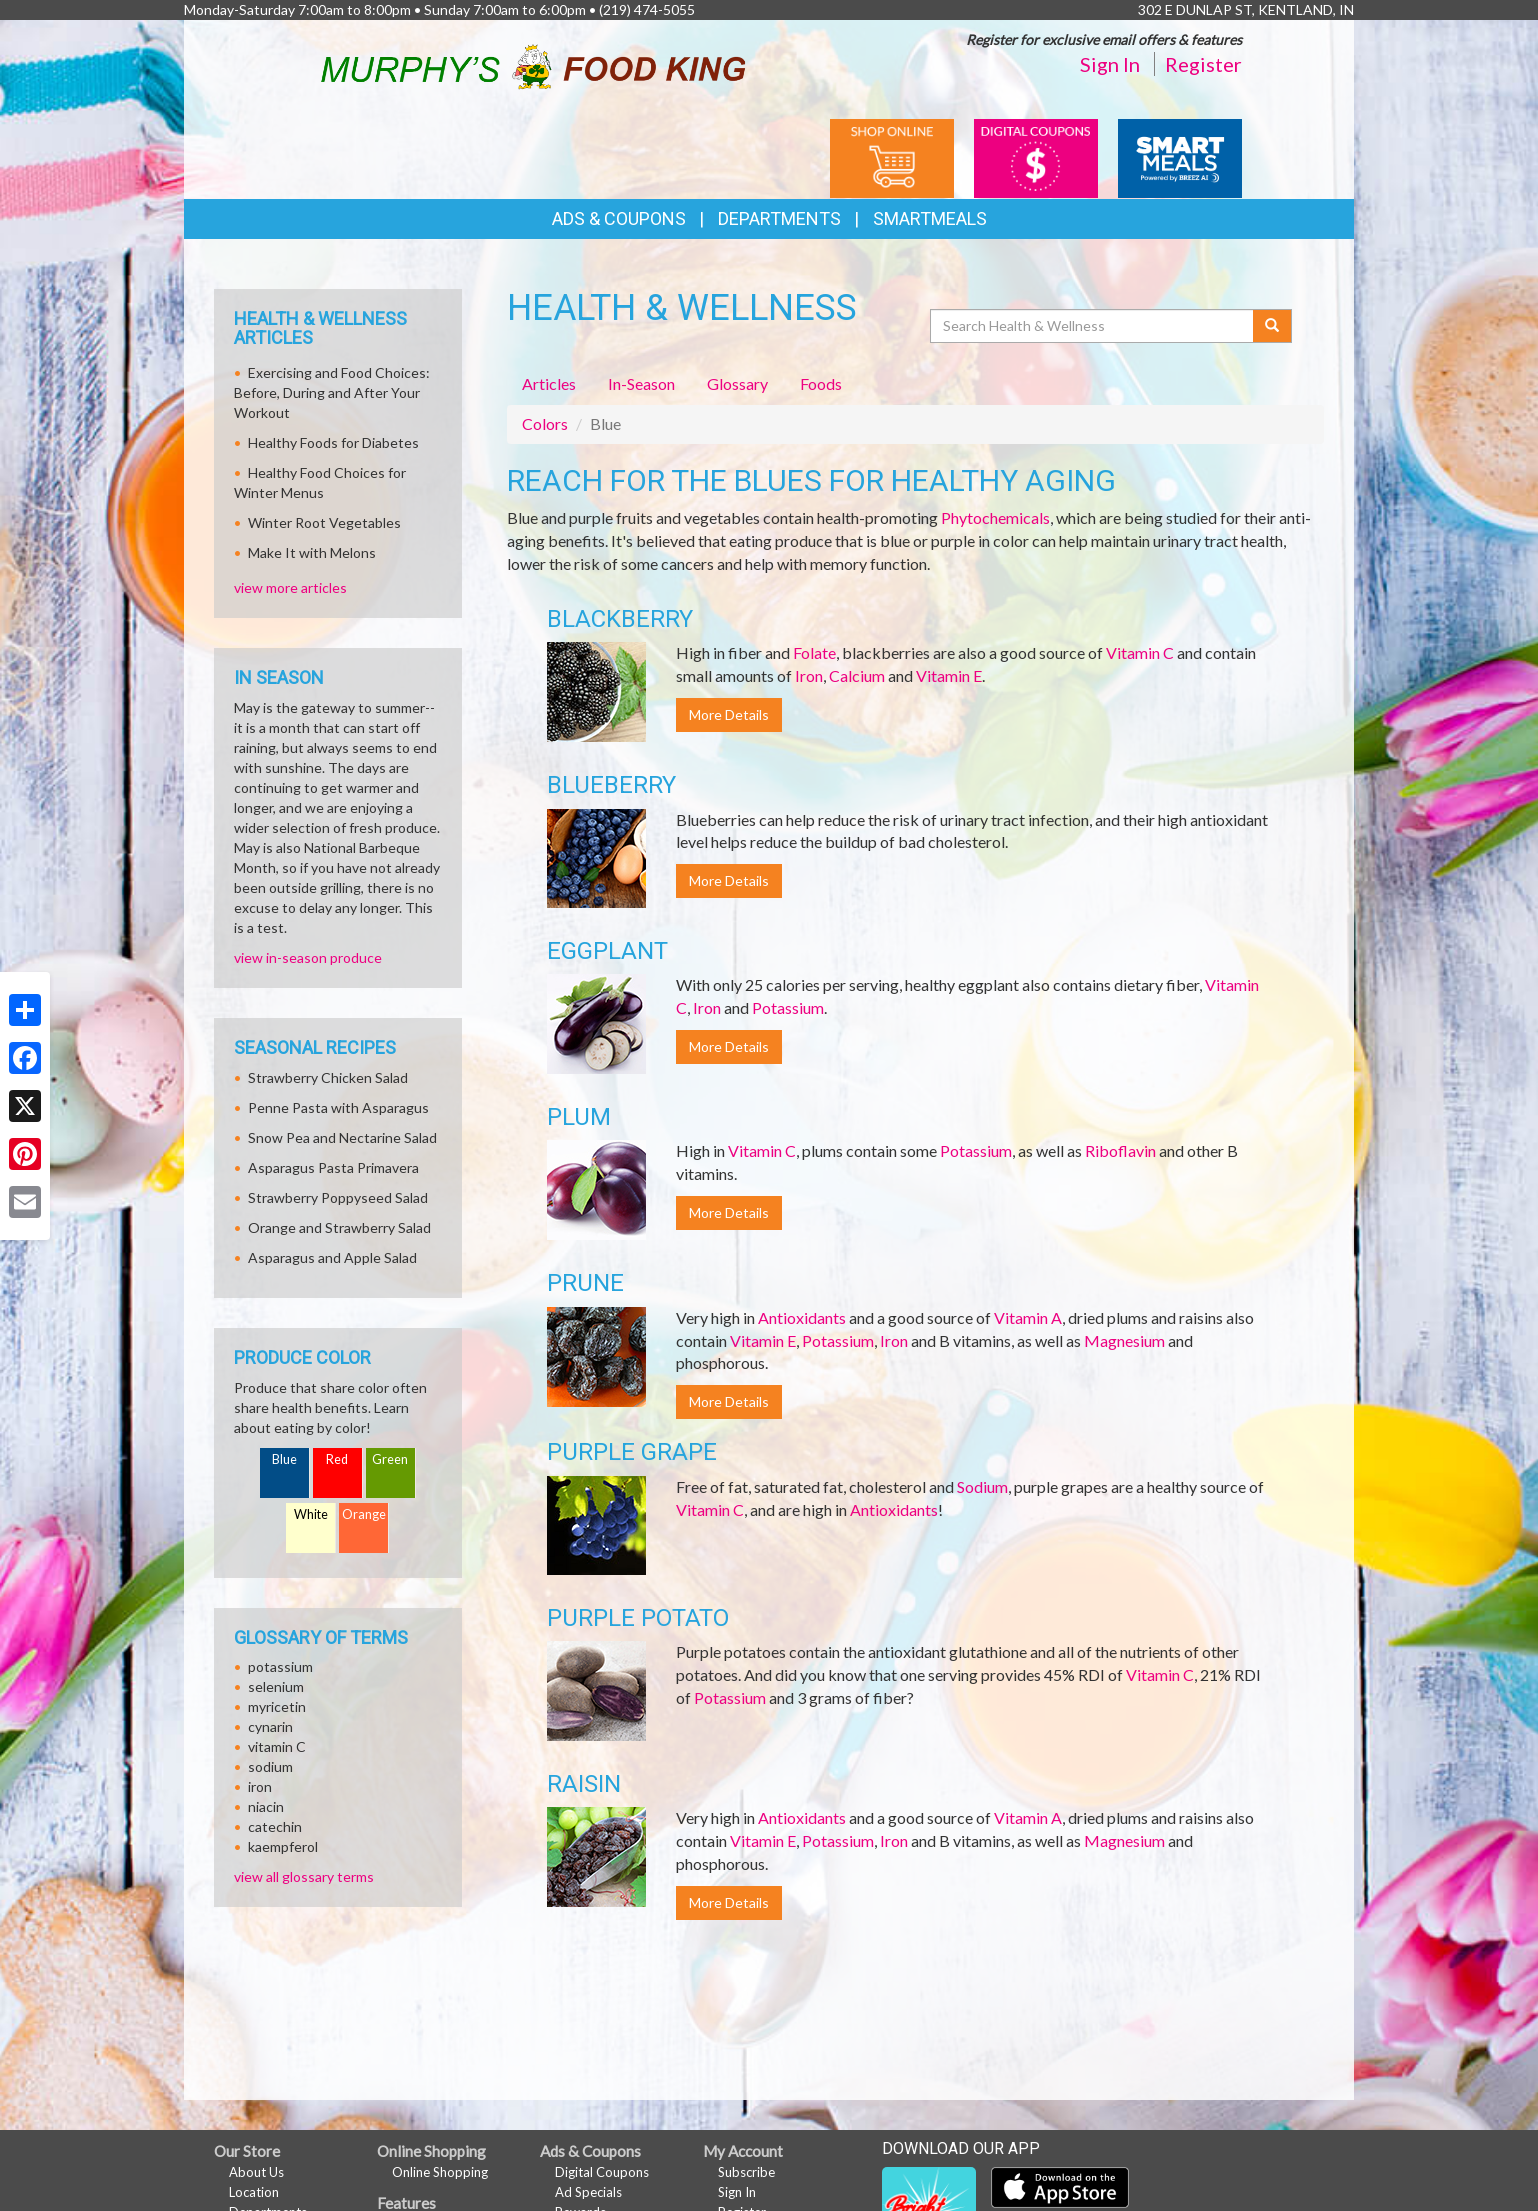 The height and width of the screenshot is (2211, 1538). What do you see at coordinates (266, 1806) in the screenshot?
I see `niacin` at bounding box center [266, 1806].